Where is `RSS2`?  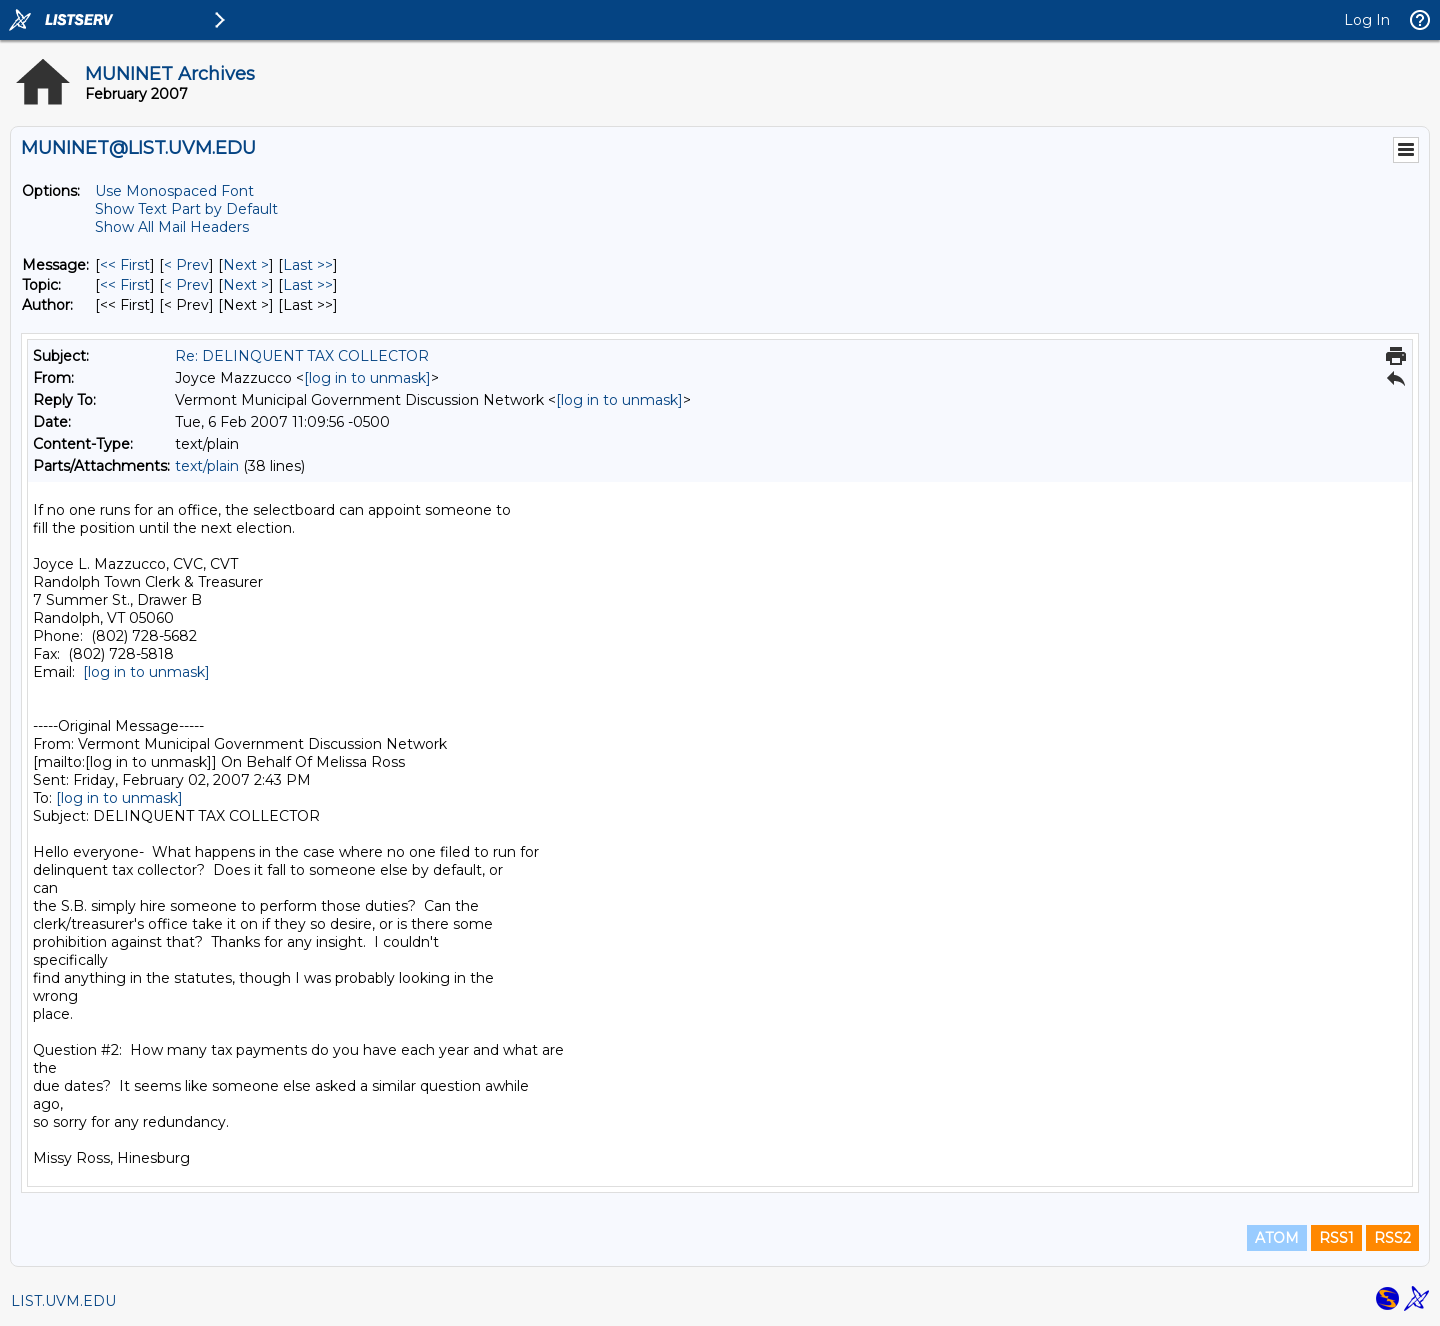 RSS2 is located at coordinates (1392, 1238).